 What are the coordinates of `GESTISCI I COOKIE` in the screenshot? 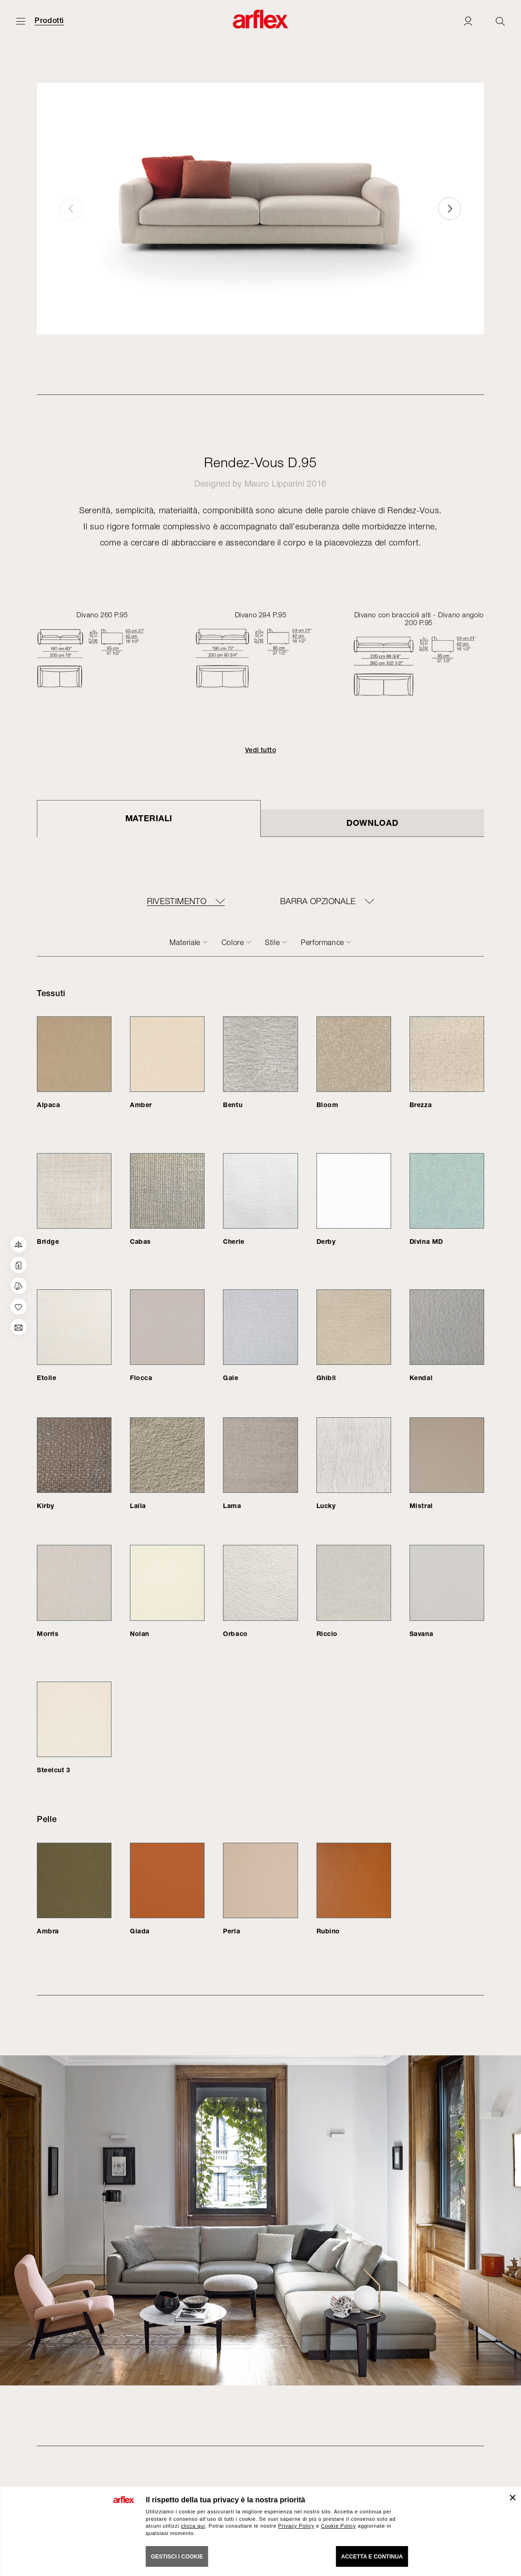 It's located at (177, 2556).